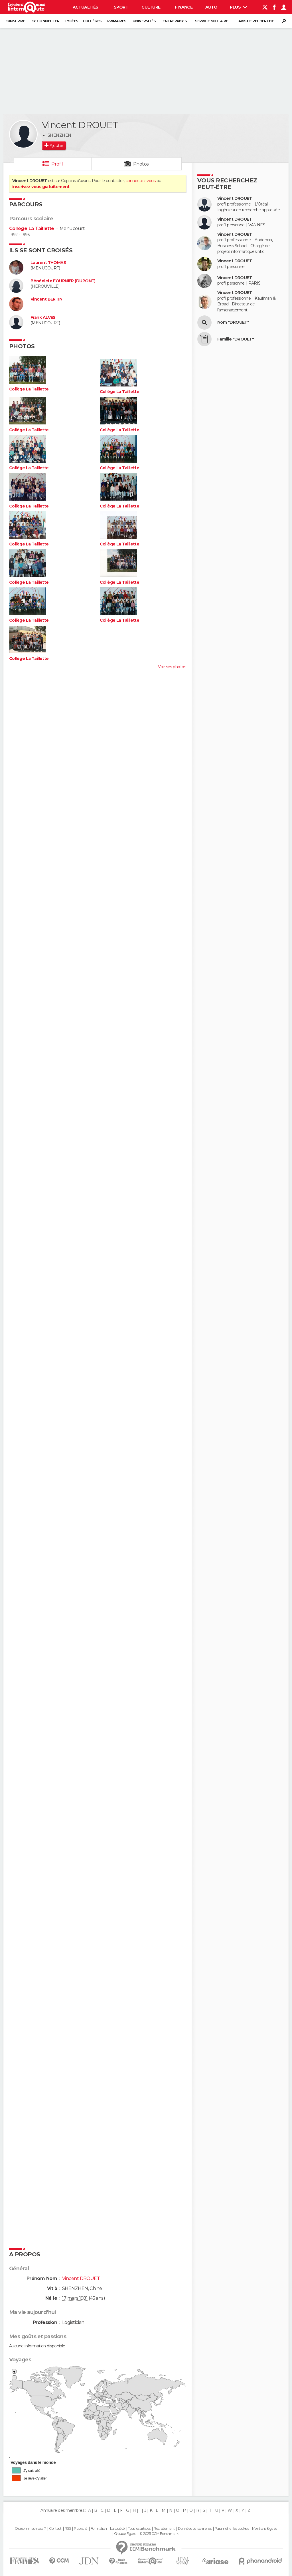 This screenshot has height=2576, width=292. I want to click on Culture, so click(150, 7).